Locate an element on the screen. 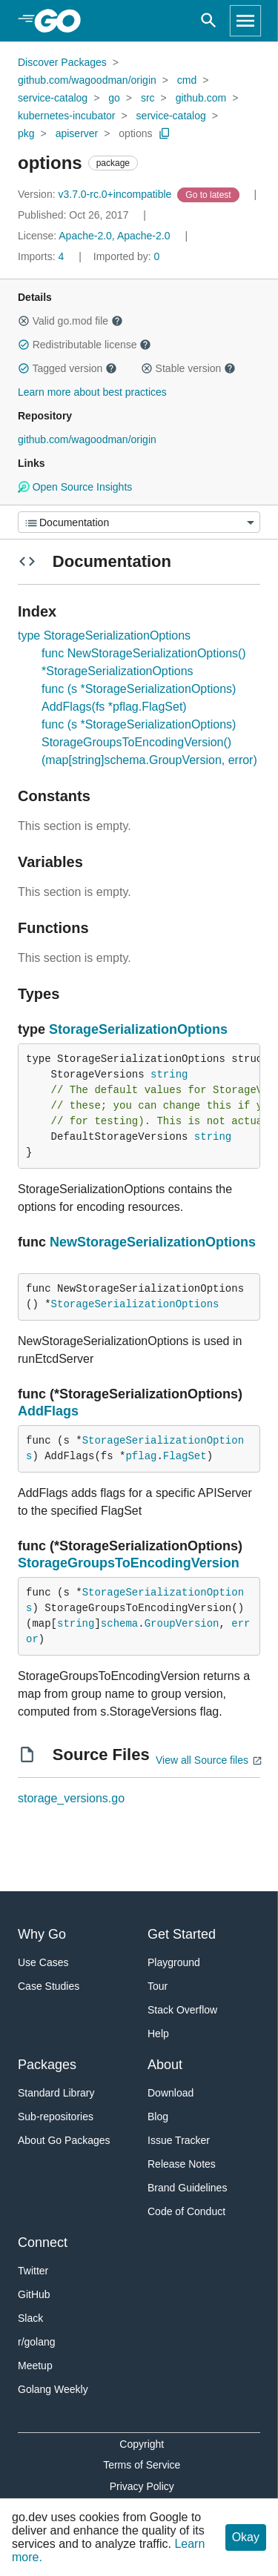 The width and height of the screenshot is (278, 2576). kubernetes-incubator is located at coordinates (67, 116).